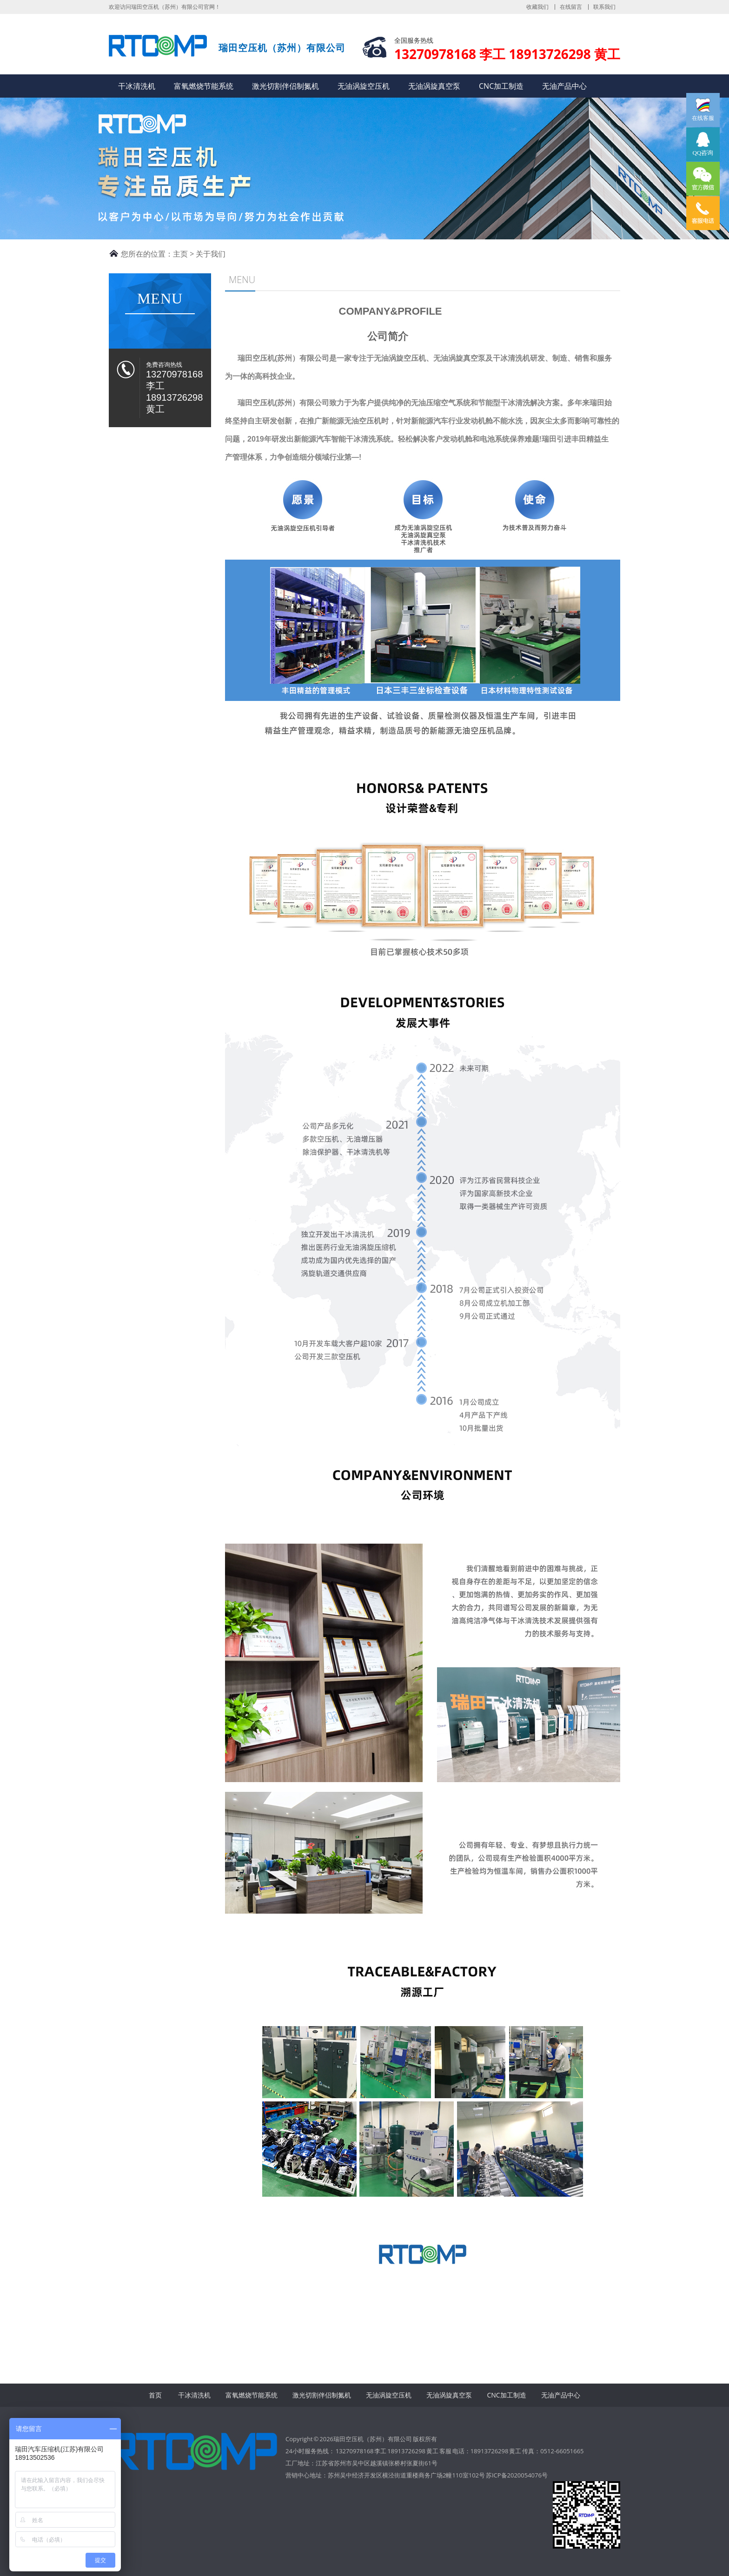  I want to click on 激光切割伴侣制氮机, so click(285, 86).